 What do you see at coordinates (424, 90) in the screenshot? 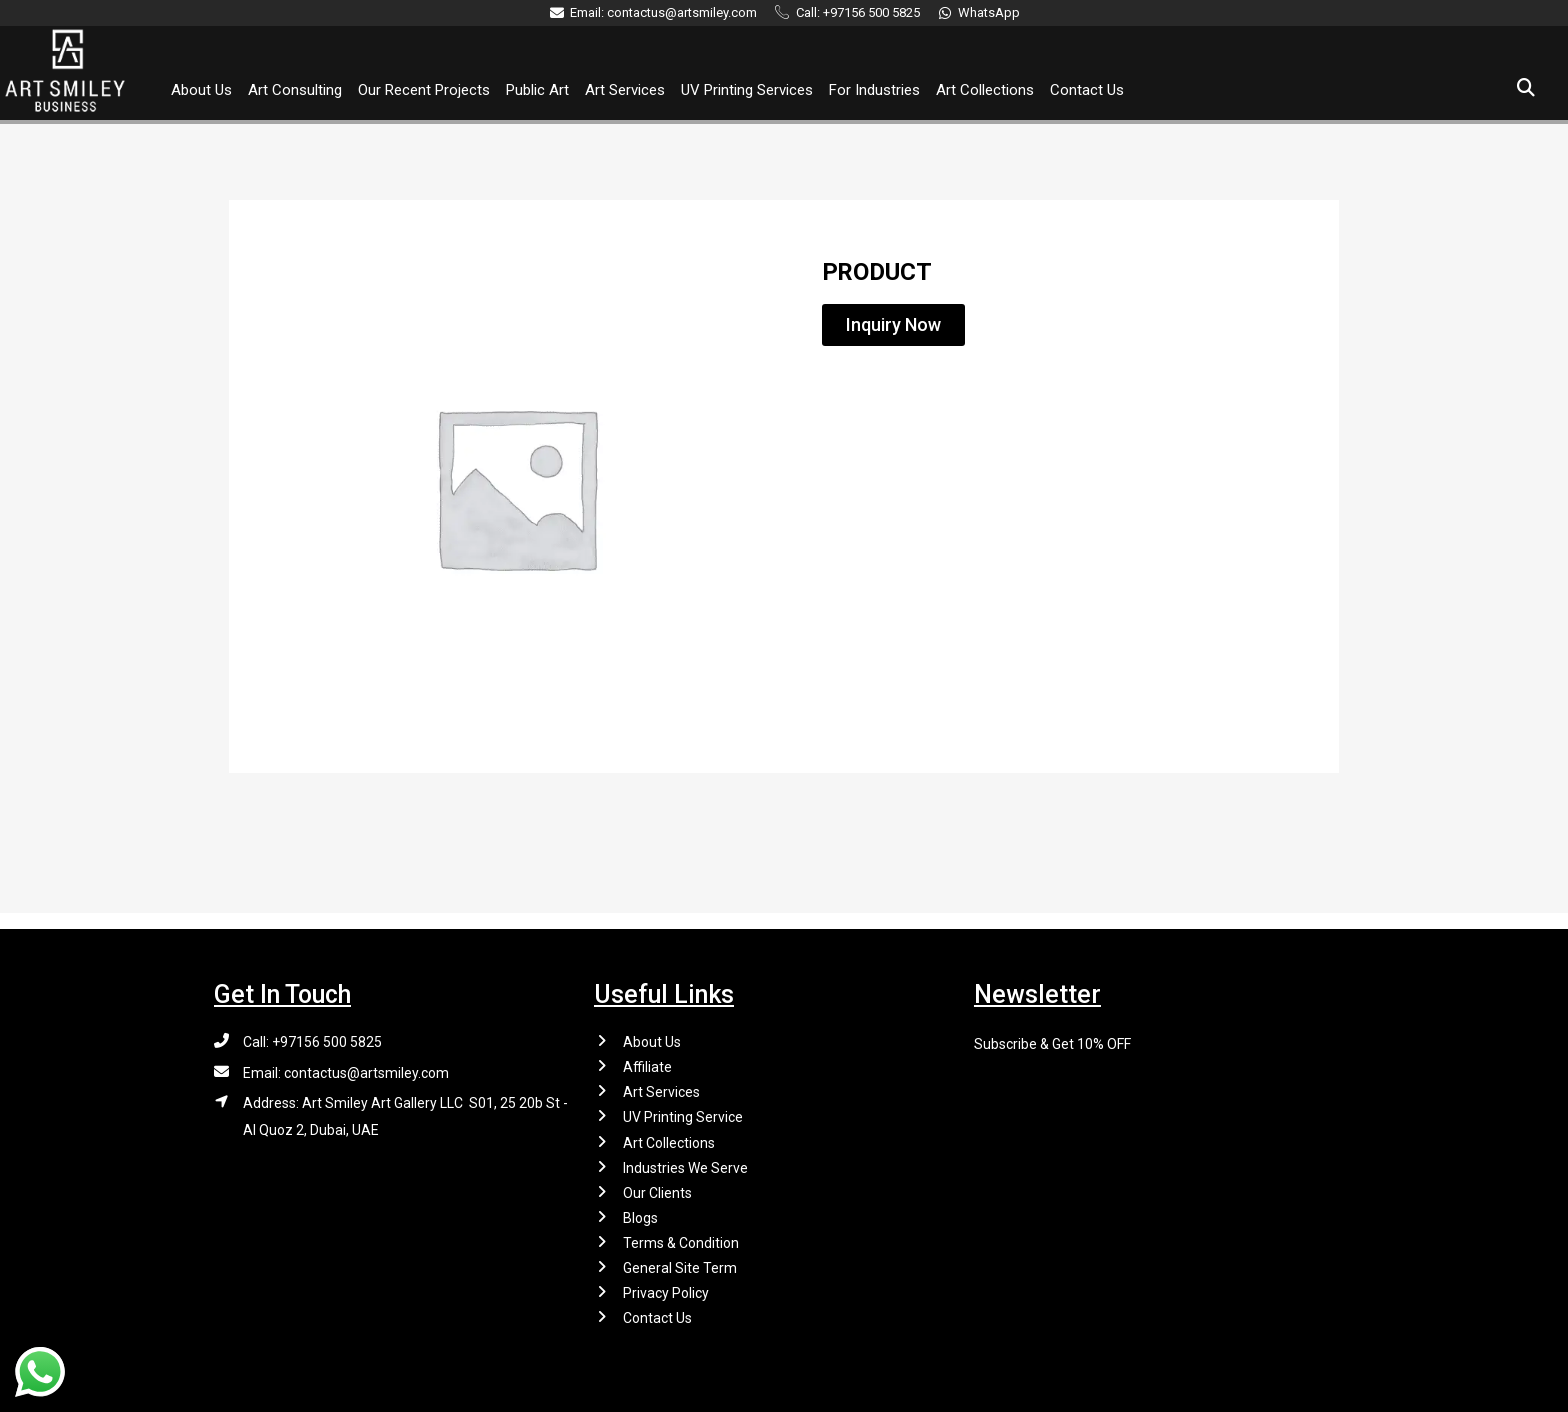
I see `Our Recent Projects` at bounding box center [424, 90].